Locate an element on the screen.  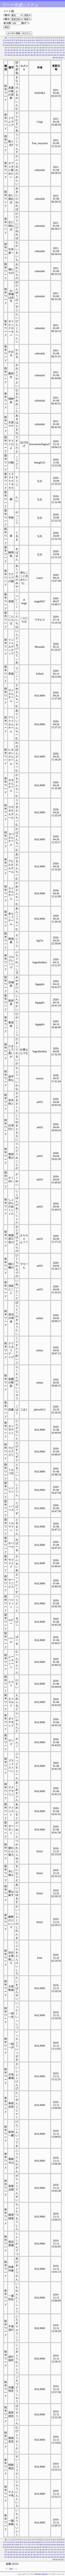
52 is located at coordinates (45, 40).